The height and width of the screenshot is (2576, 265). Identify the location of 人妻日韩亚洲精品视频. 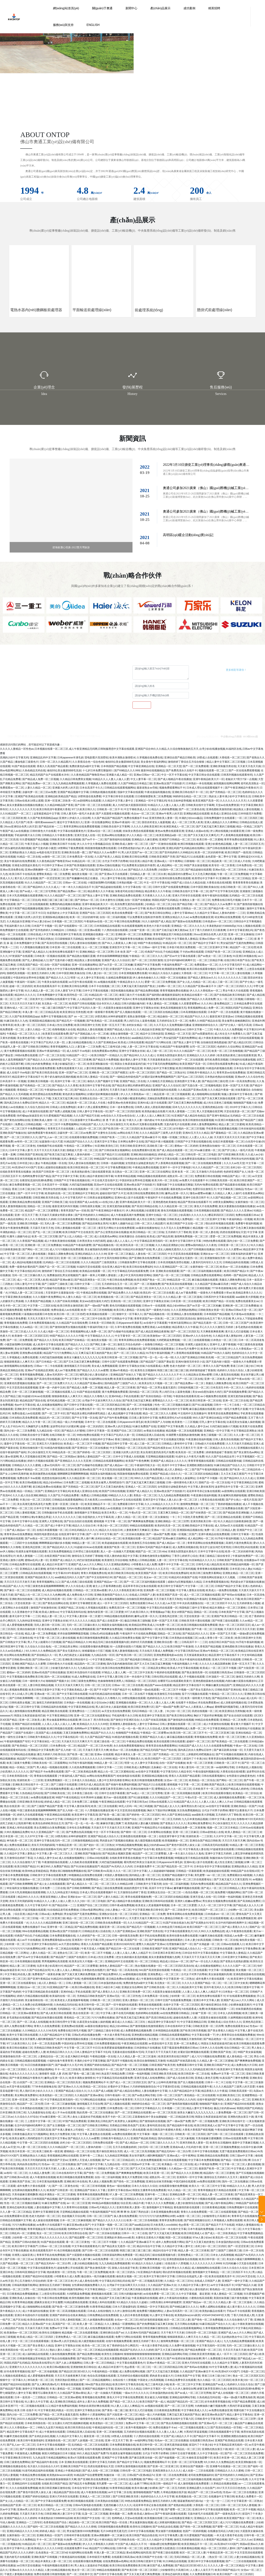
(97, 1067).